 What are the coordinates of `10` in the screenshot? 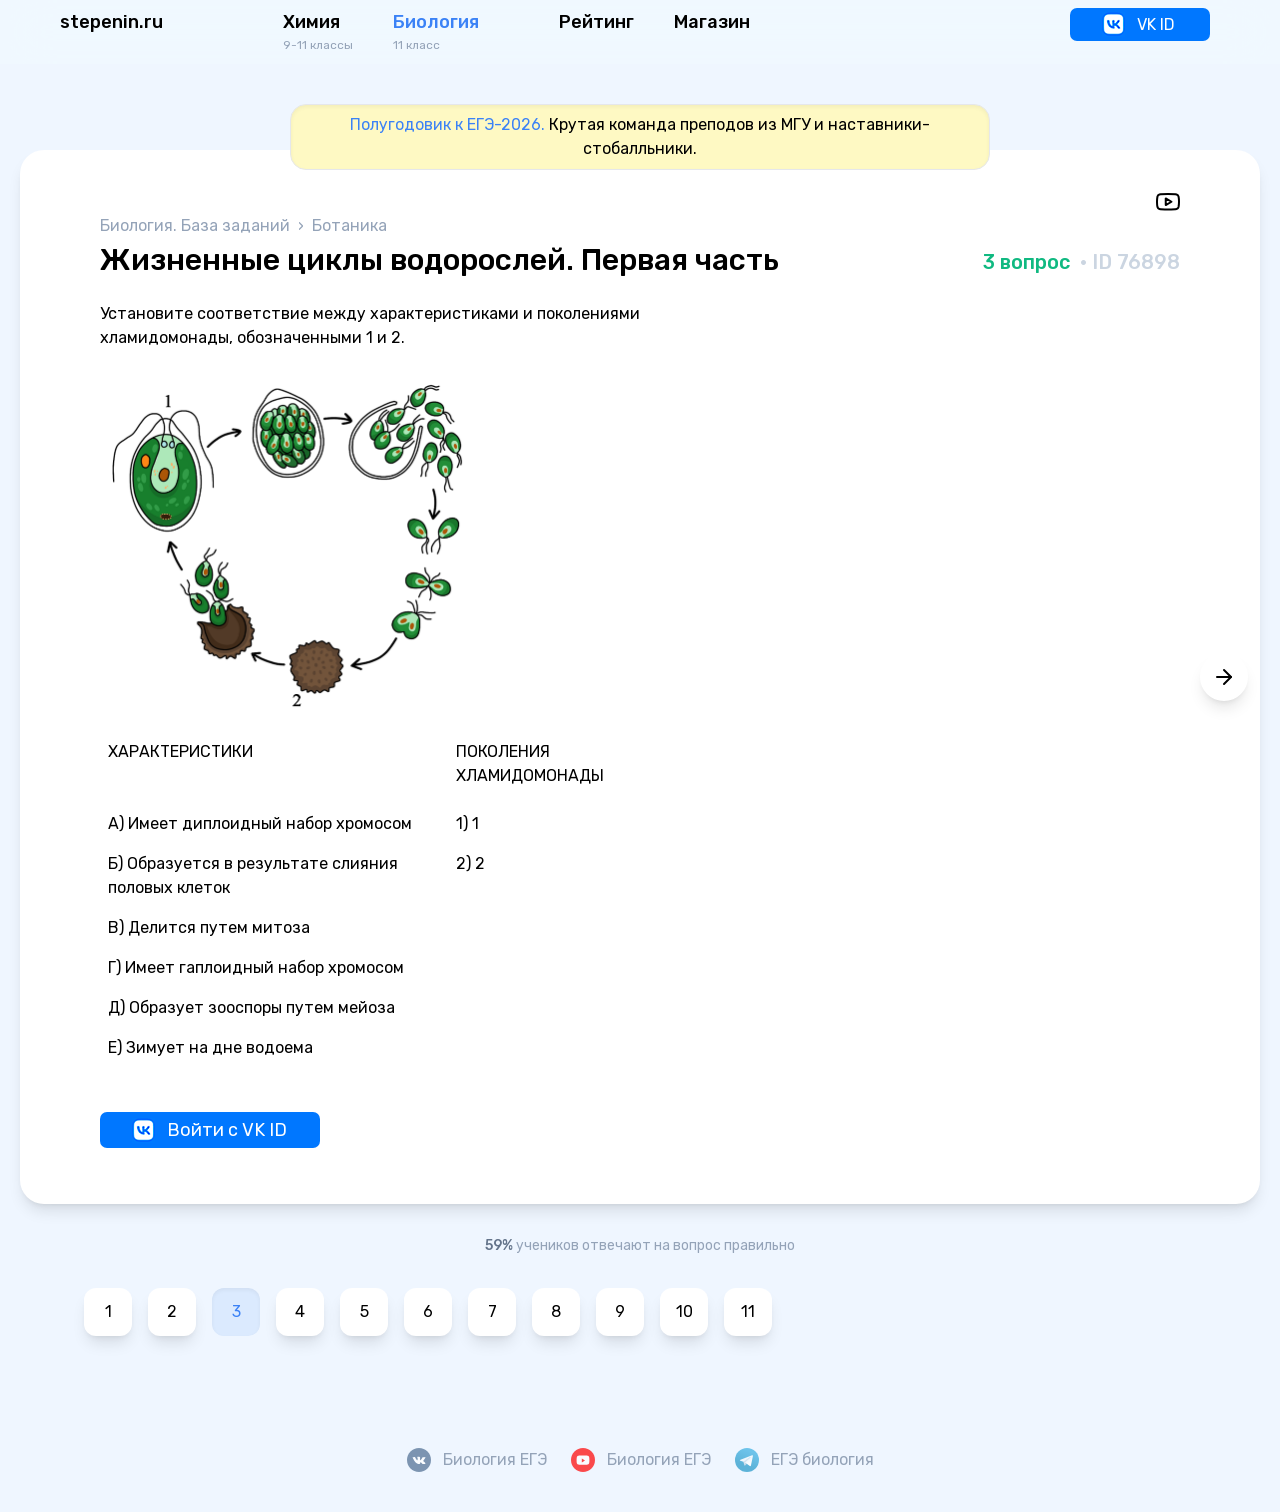 It's located at (684, 1311).